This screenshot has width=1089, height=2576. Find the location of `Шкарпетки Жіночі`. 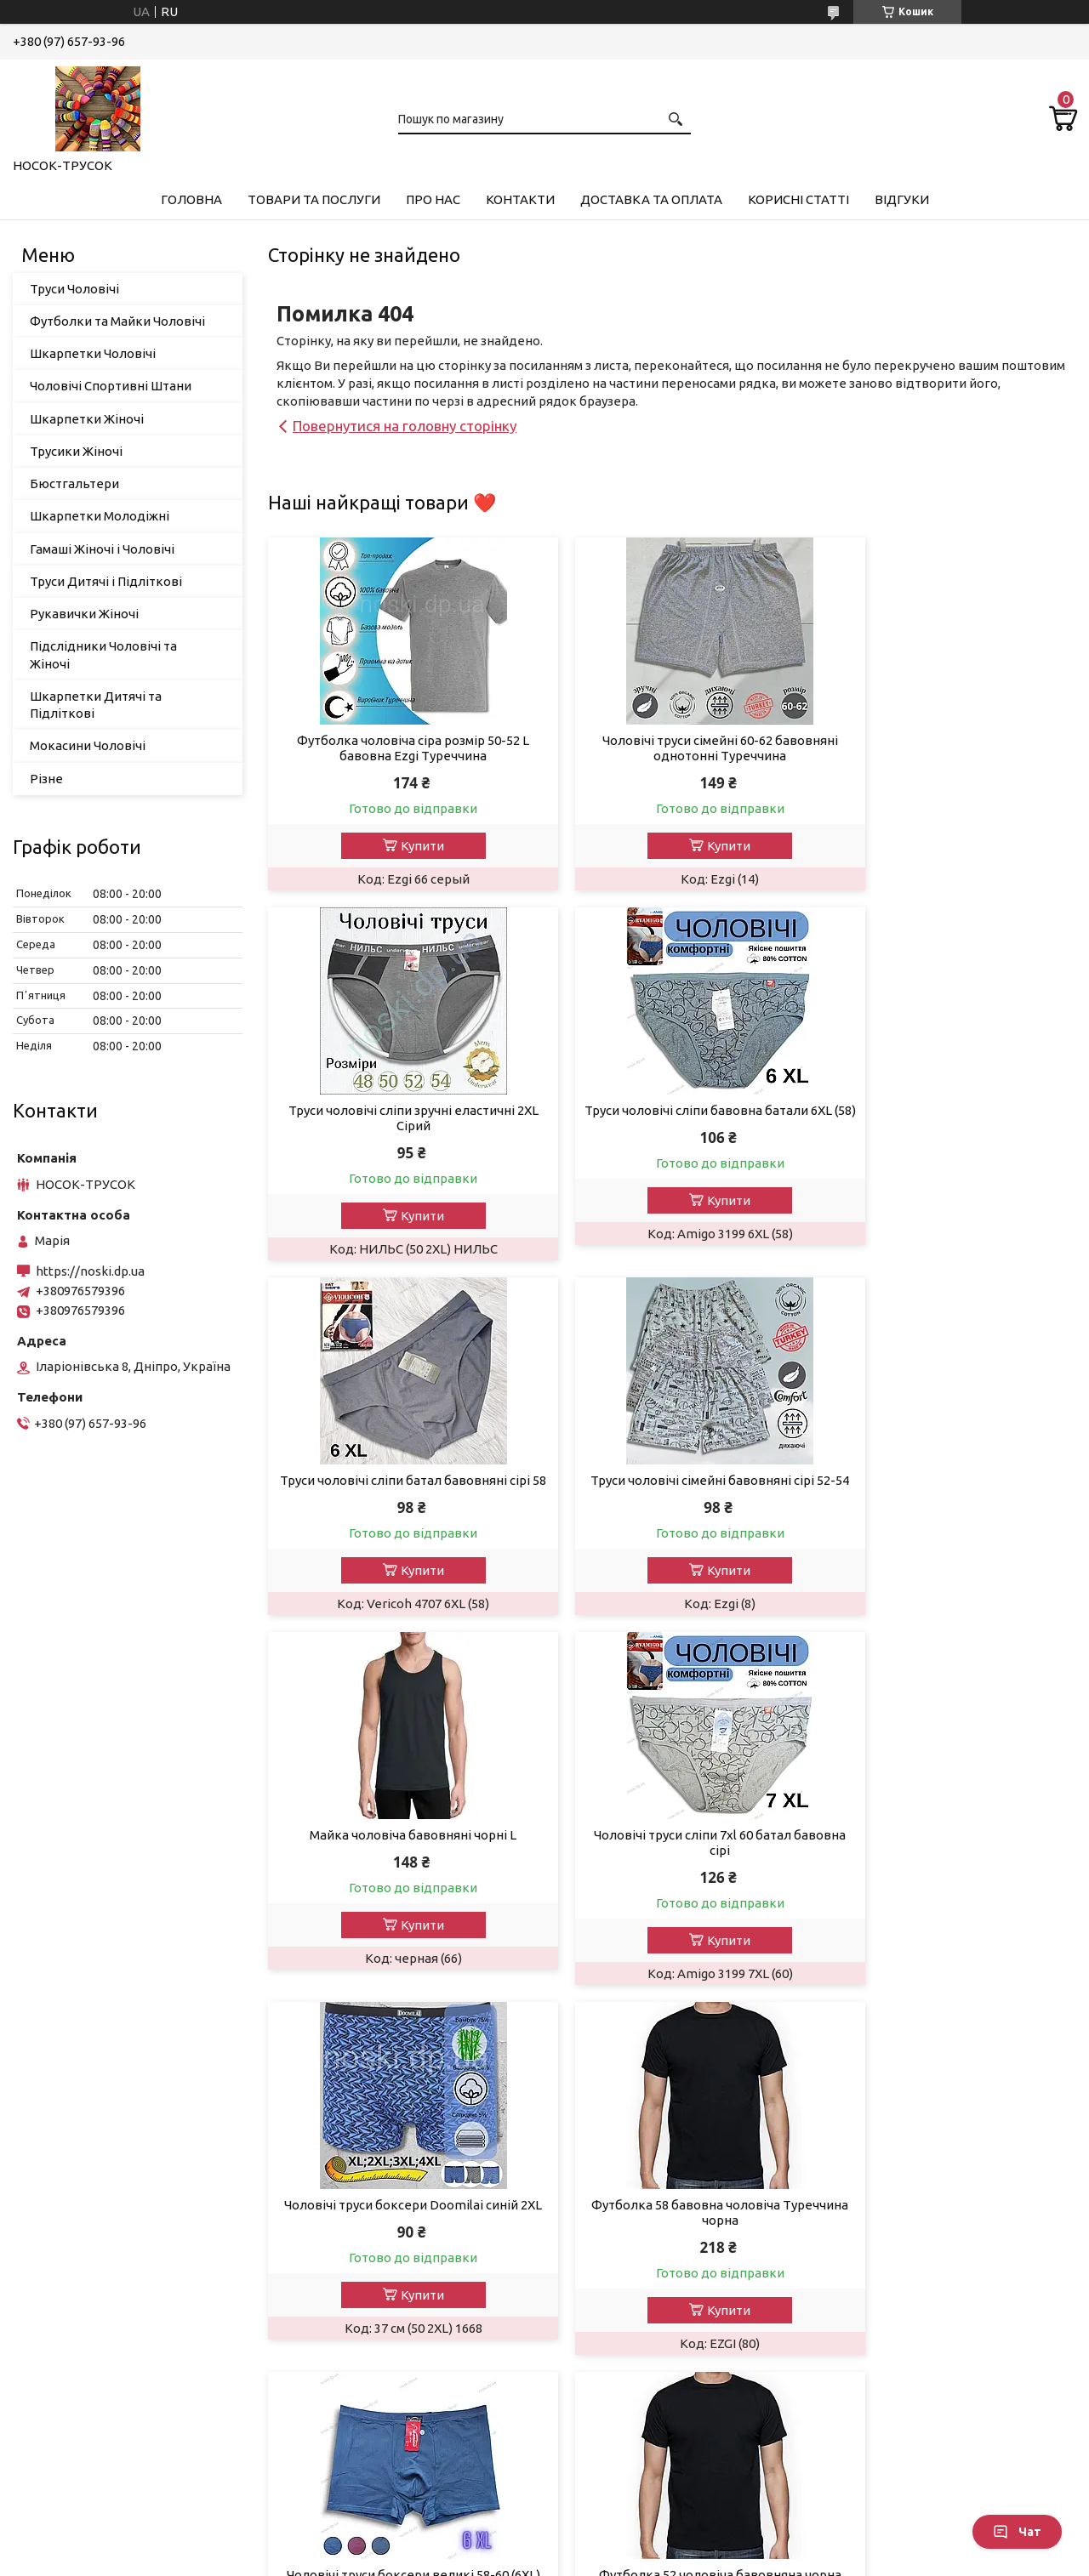

Шкарпетки Жіночі is located at coordinates (87, 419).